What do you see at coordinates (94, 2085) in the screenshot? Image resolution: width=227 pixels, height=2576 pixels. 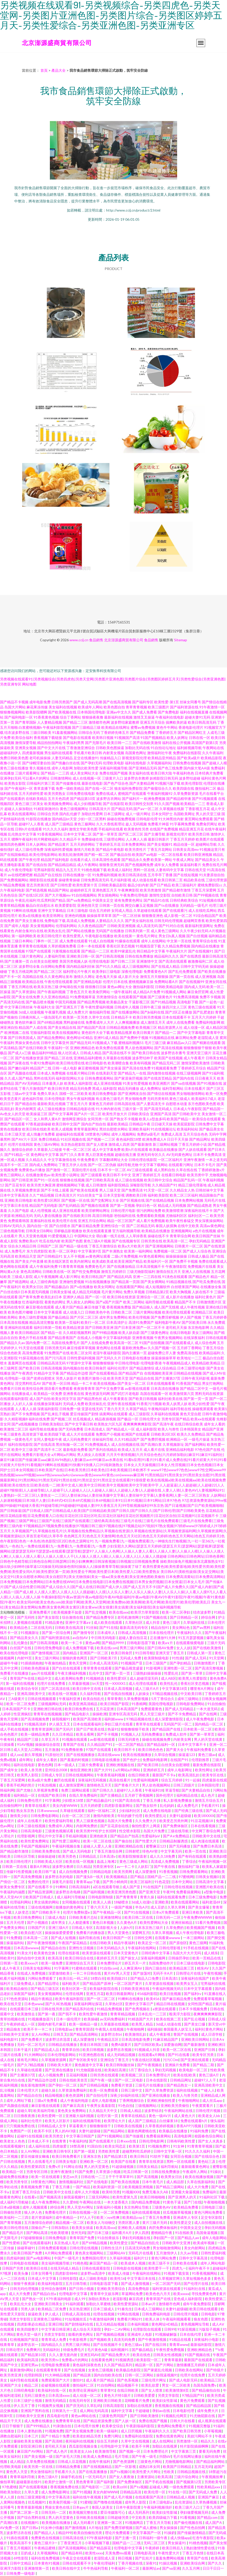 I see `国产日韩精品视频` at bounding box center [94, 2085].